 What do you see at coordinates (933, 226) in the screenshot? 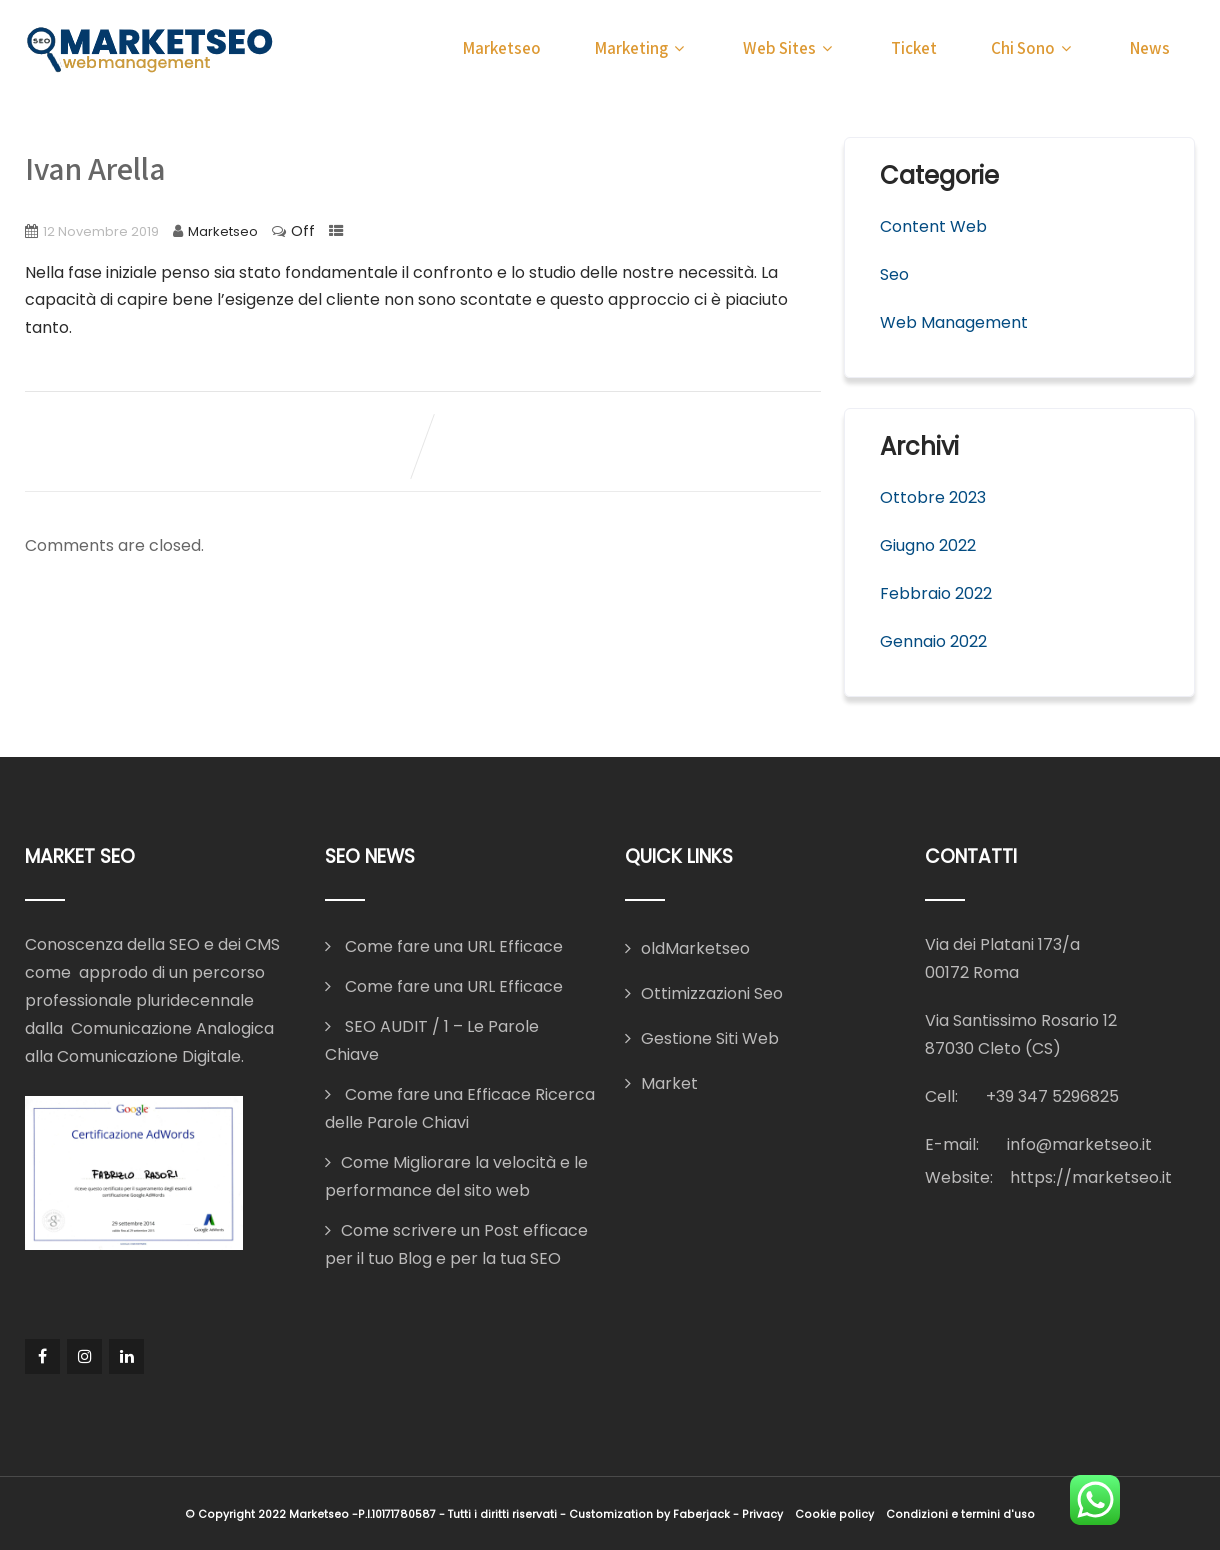
I see `Content Web` at bounding box center [933, 226].